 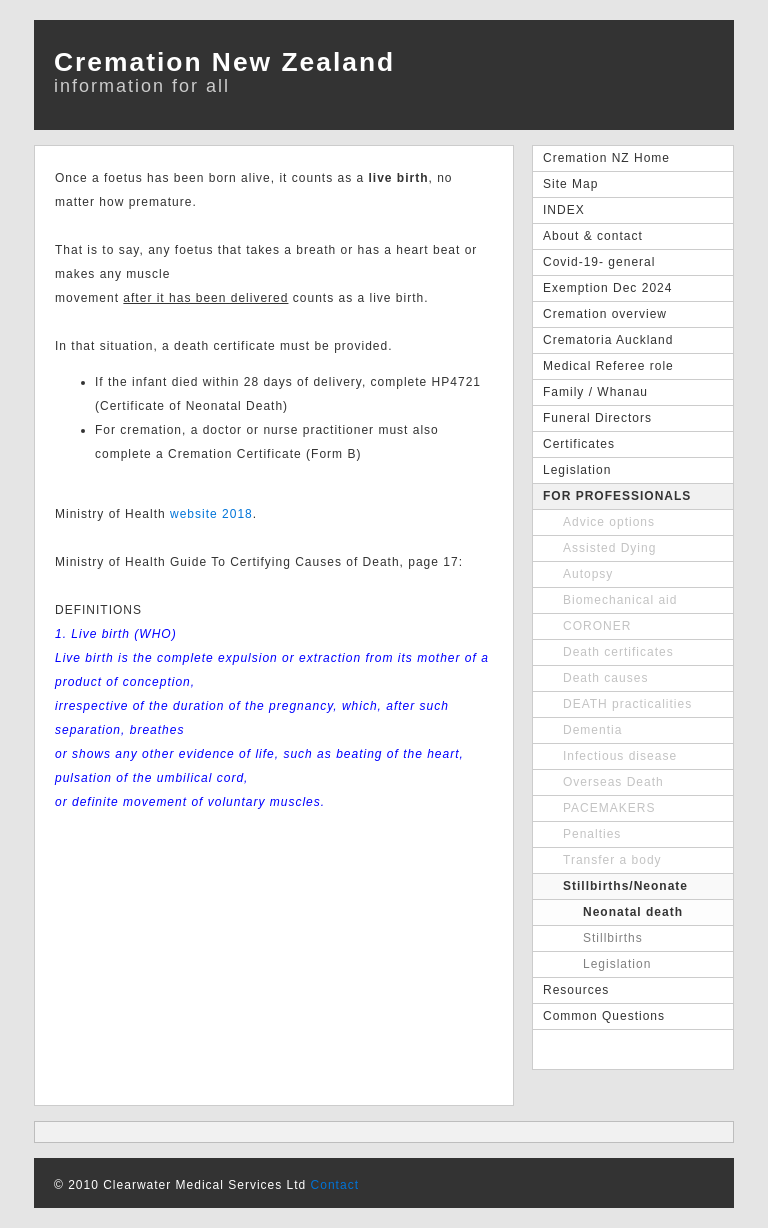 I want to click on Transfer a body, so click(x=612, y=860).